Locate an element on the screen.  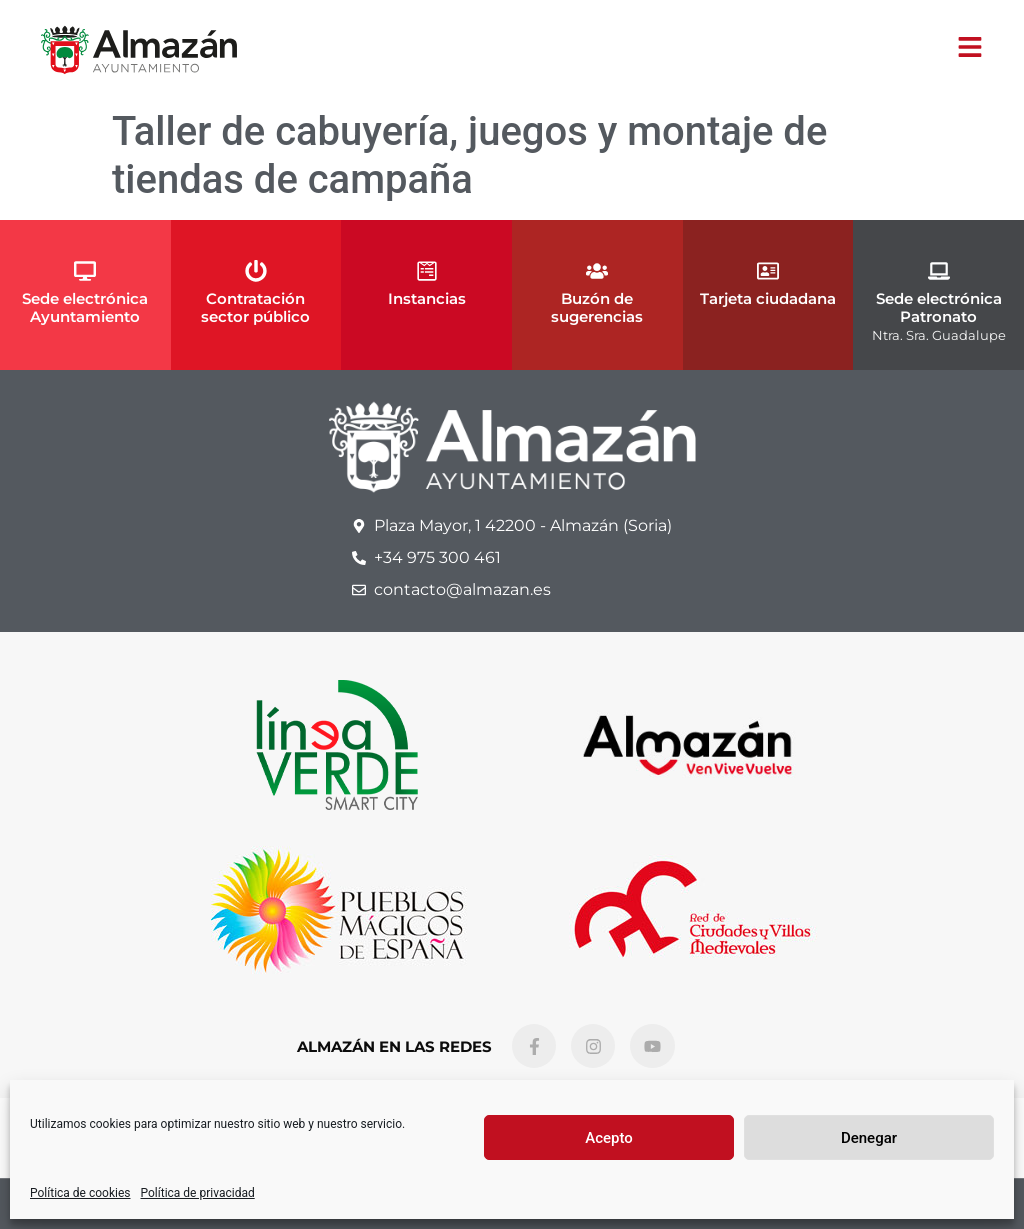
Acepto is located at coordinates (609, 1138).